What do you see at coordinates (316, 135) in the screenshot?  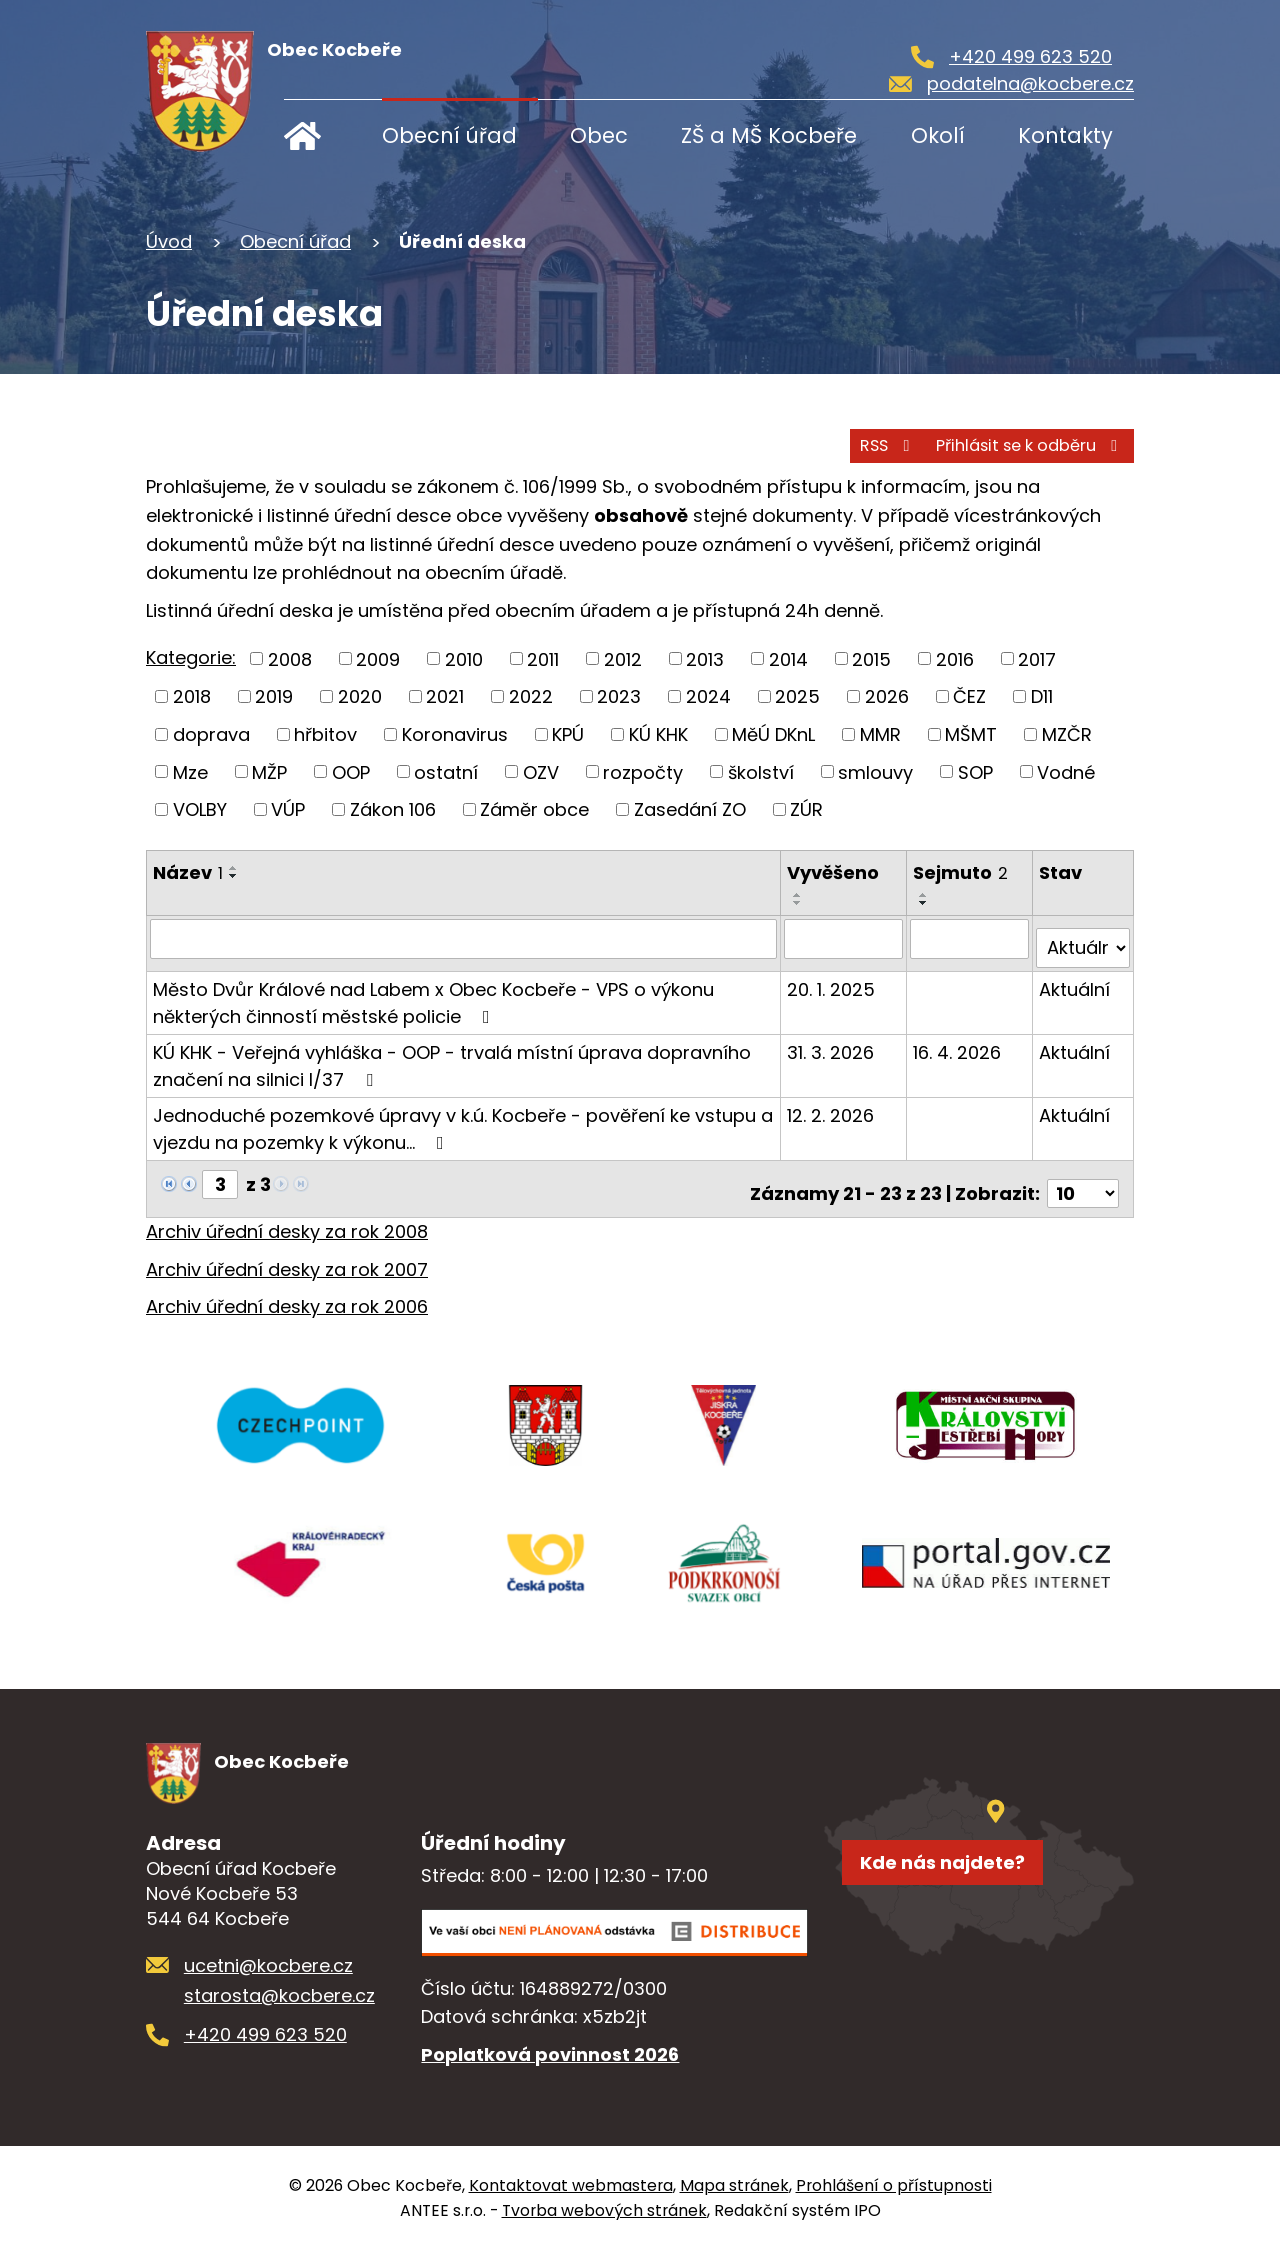 I see `Úvod` at bounding box center [316, 135].